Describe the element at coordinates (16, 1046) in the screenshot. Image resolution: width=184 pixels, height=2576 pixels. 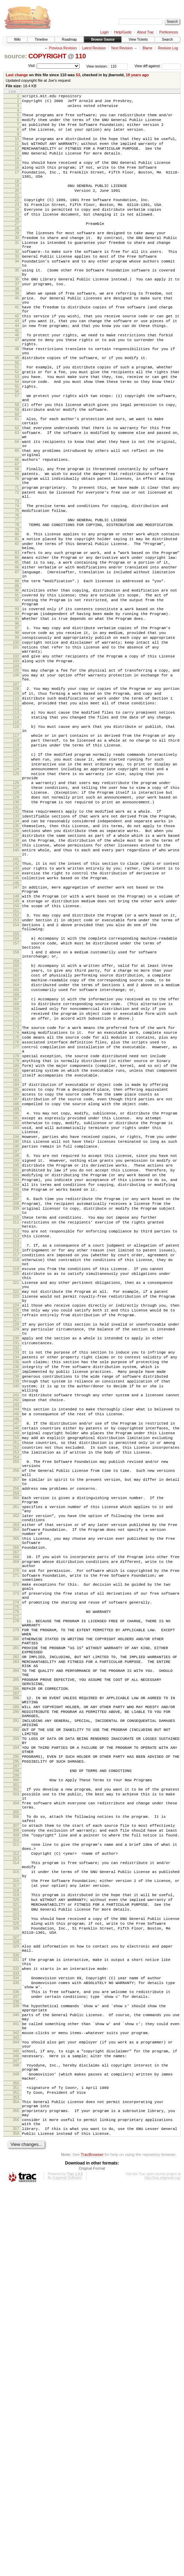
I see `148` at that location.